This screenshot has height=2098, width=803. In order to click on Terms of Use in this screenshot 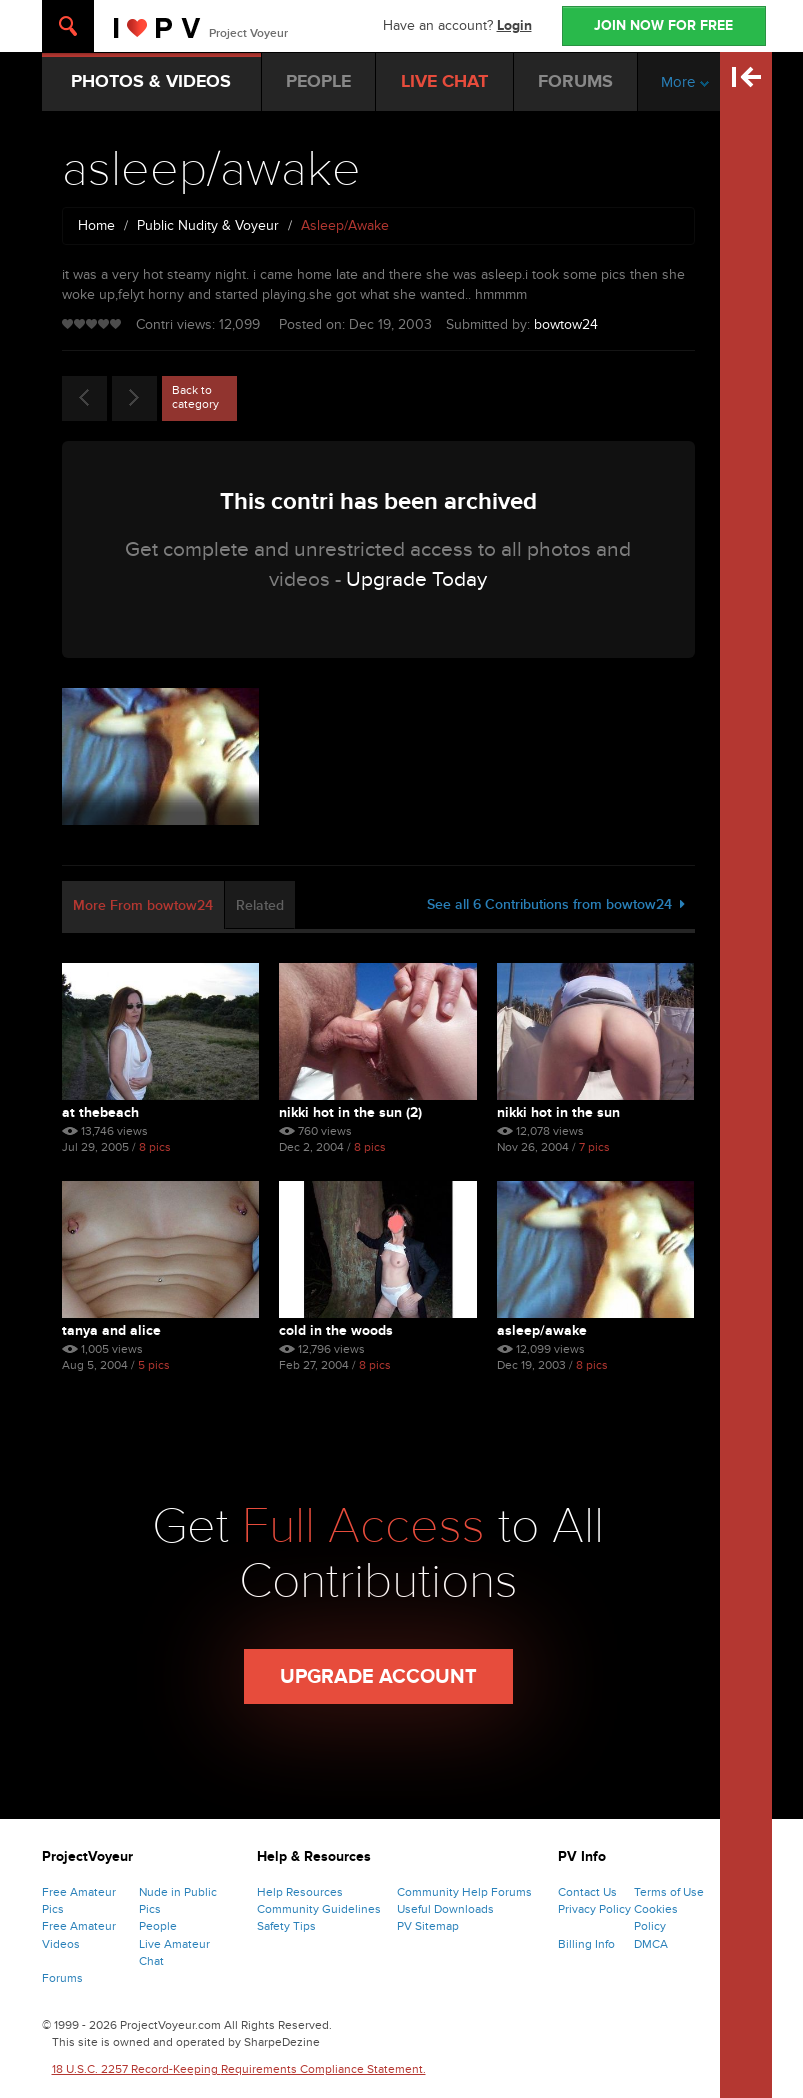, I will do `click(669, 1892)`.